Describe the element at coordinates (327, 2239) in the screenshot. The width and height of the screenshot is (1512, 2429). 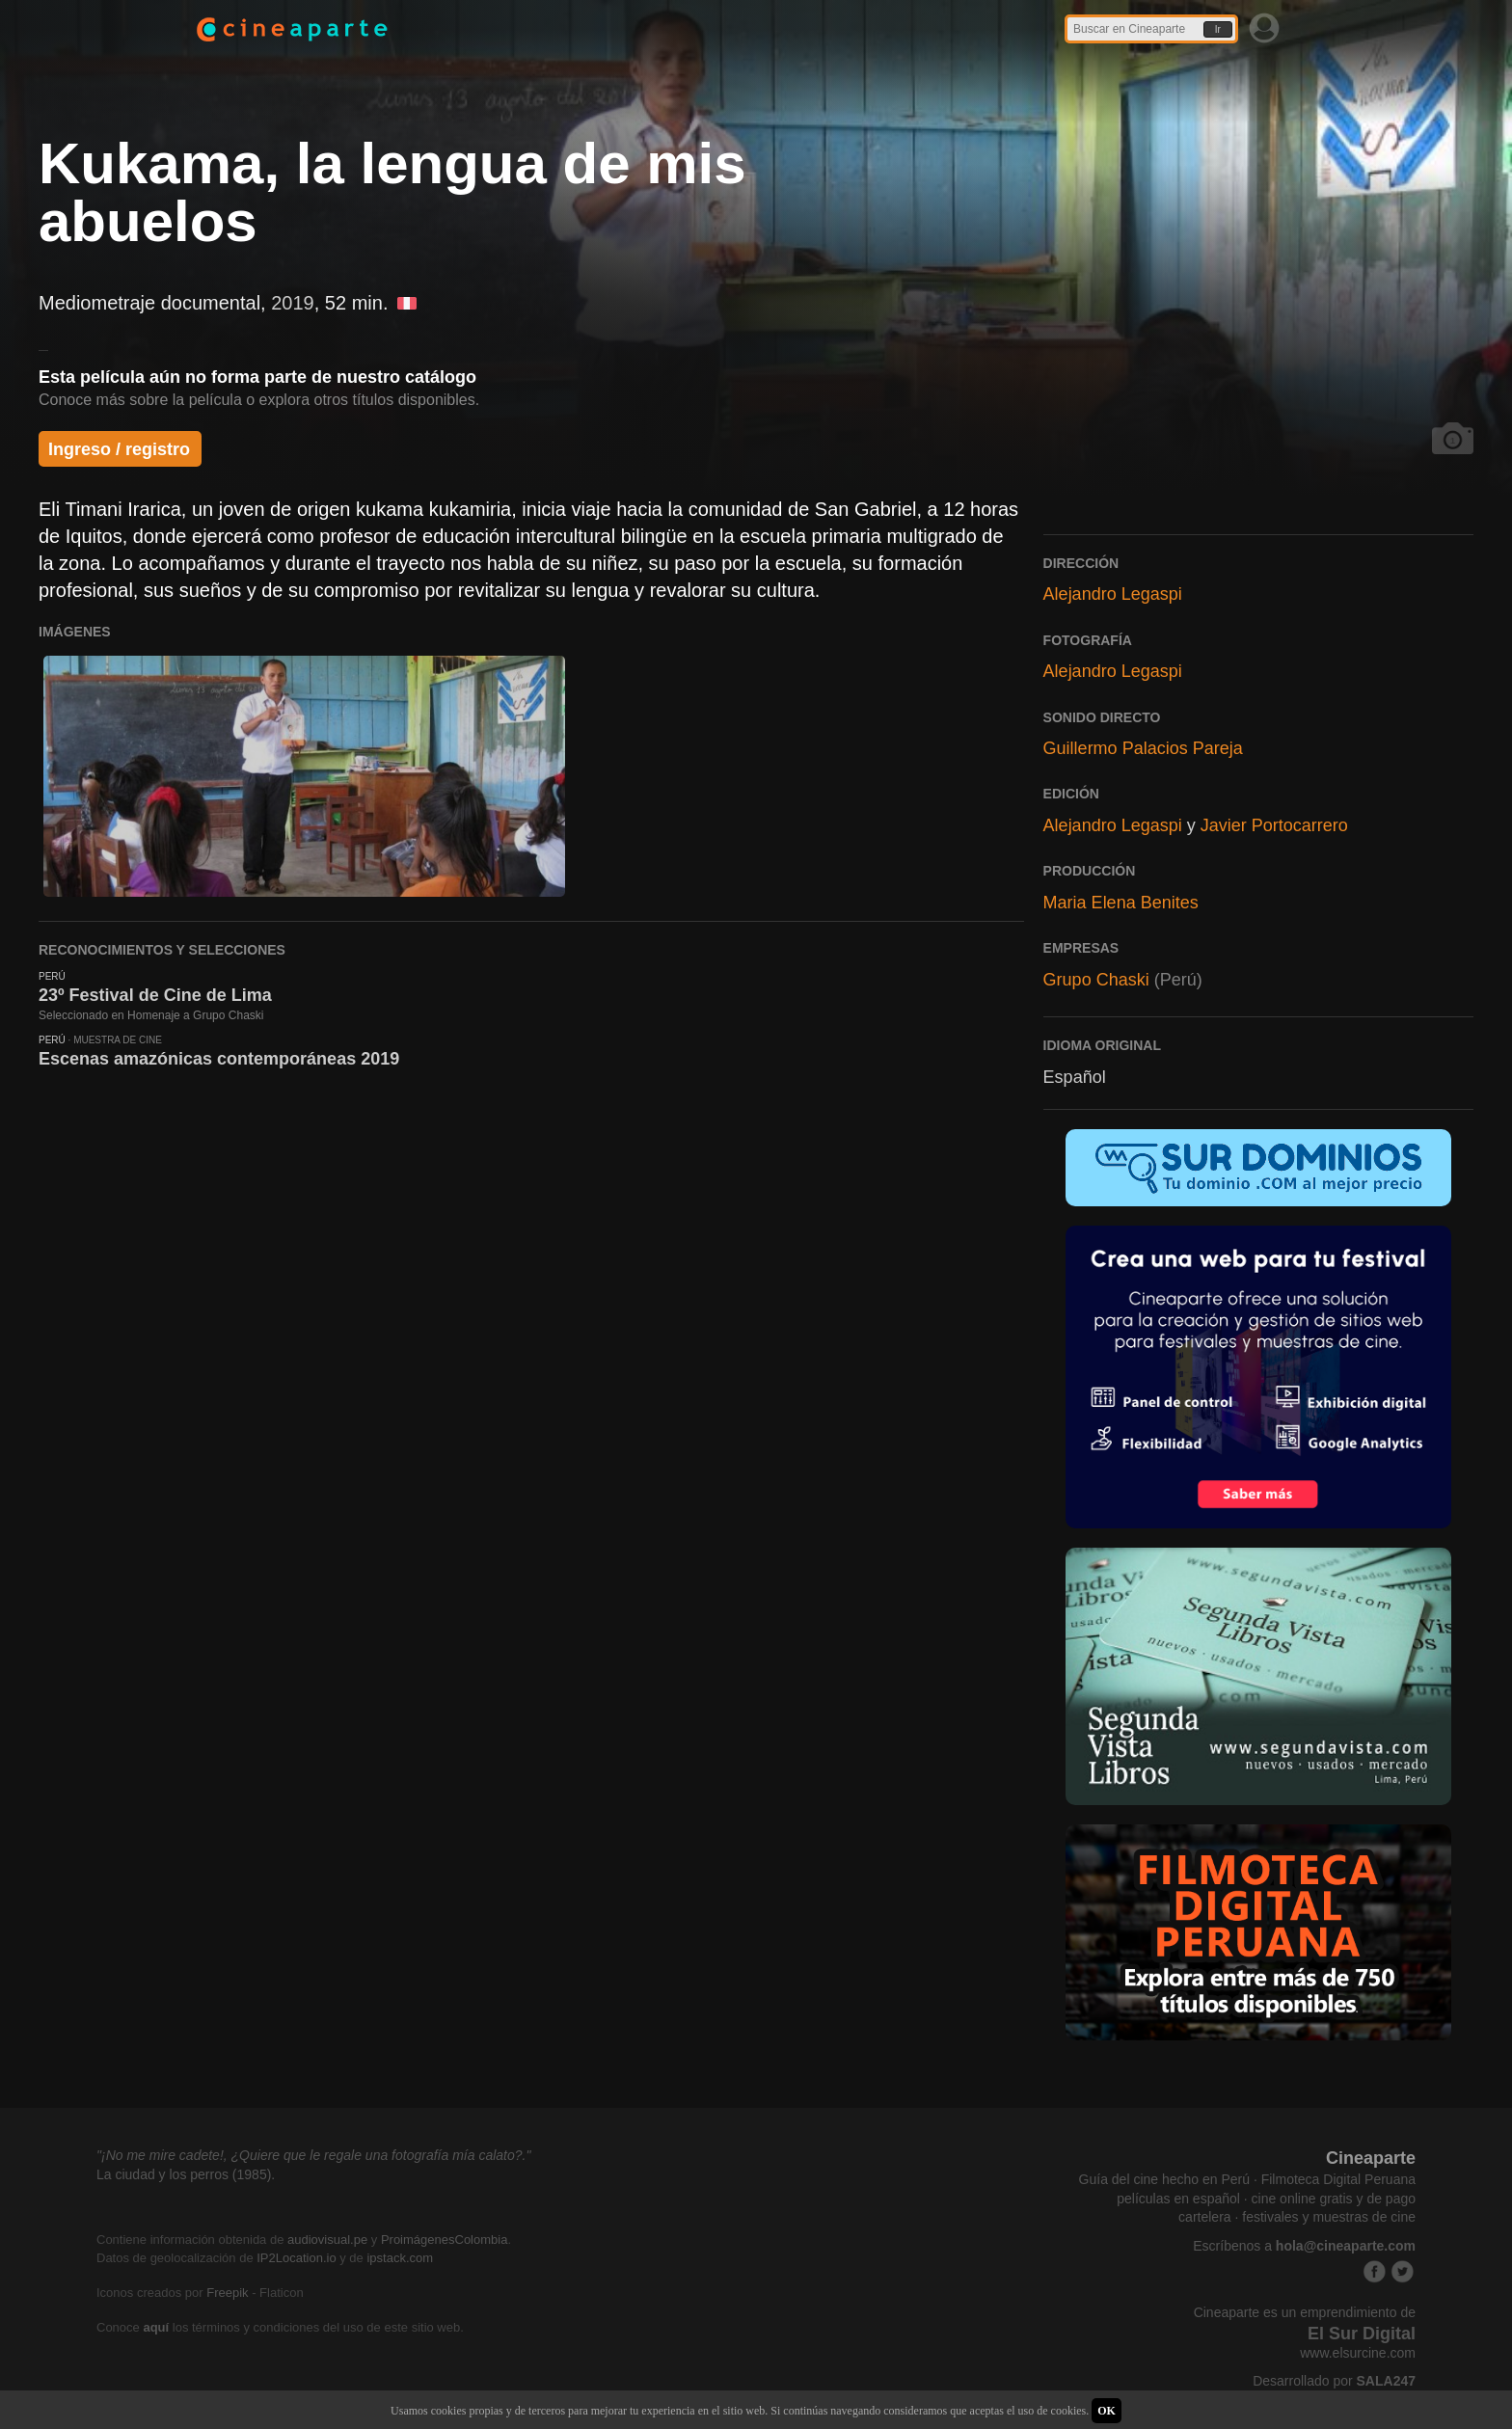
I see `audiovisual.pe` at that location.